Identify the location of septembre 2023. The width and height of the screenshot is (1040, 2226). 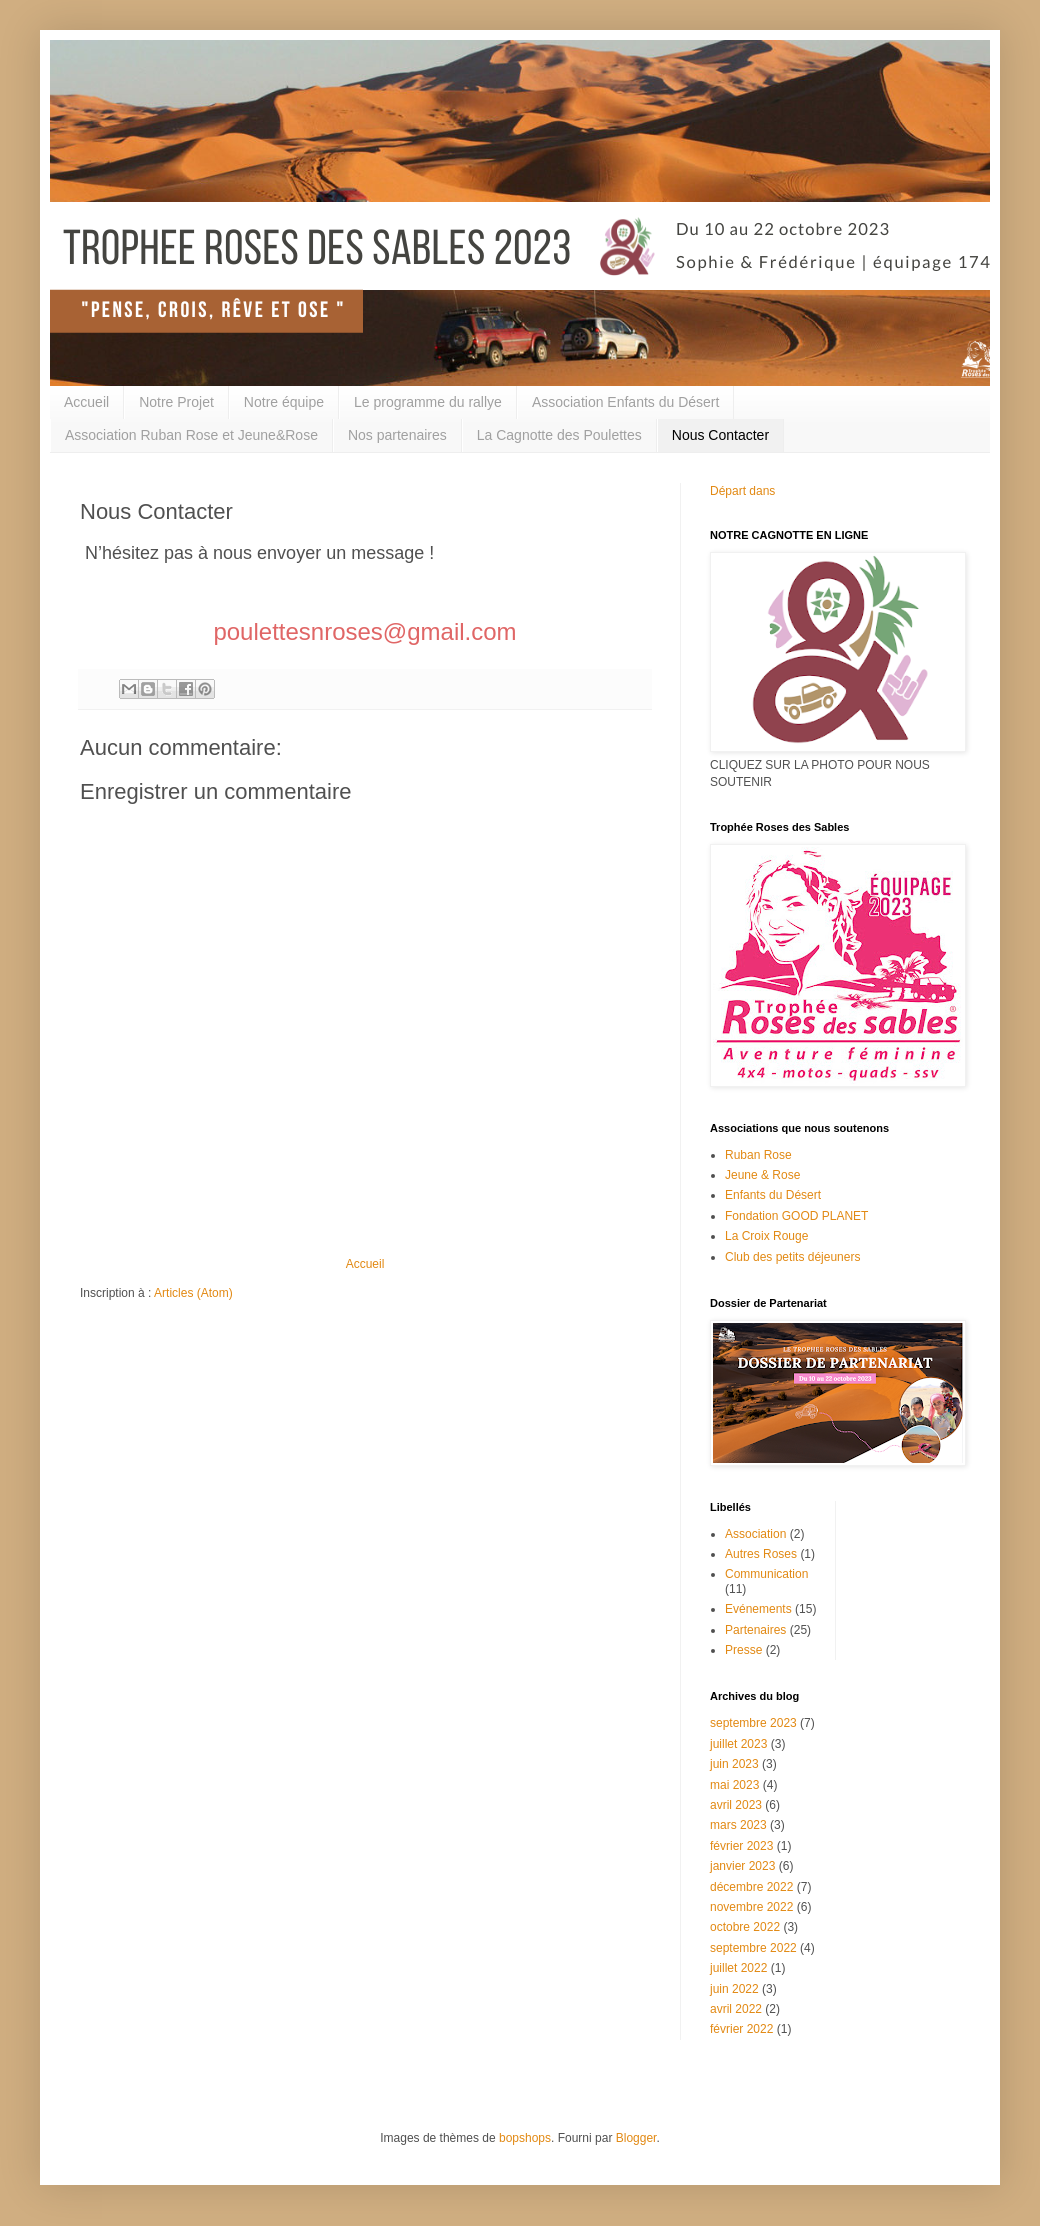
(753, 1723).